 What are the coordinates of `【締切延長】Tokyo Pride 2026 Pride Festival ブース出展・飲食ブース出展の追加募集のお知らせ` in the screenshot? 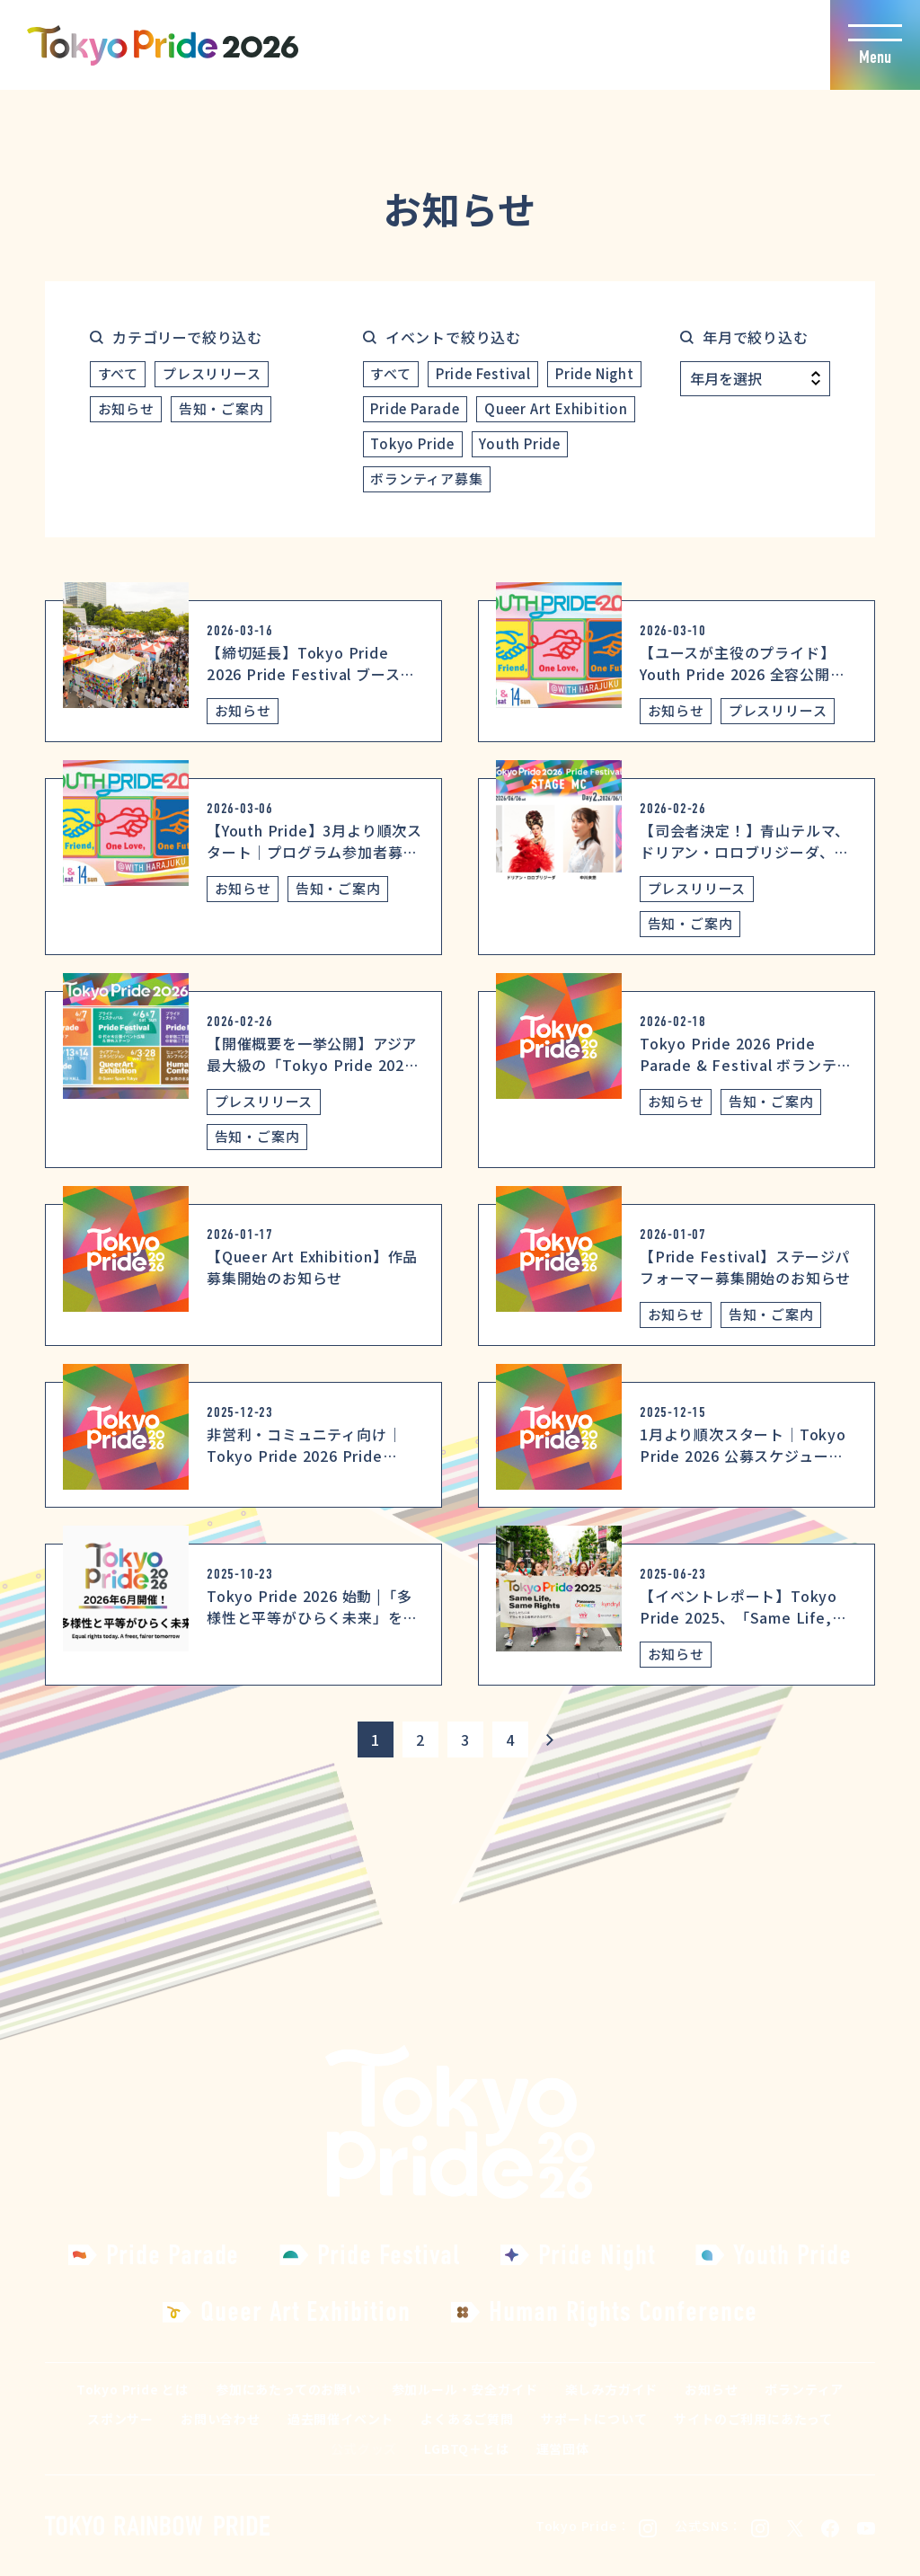 It's located at (312, 685).